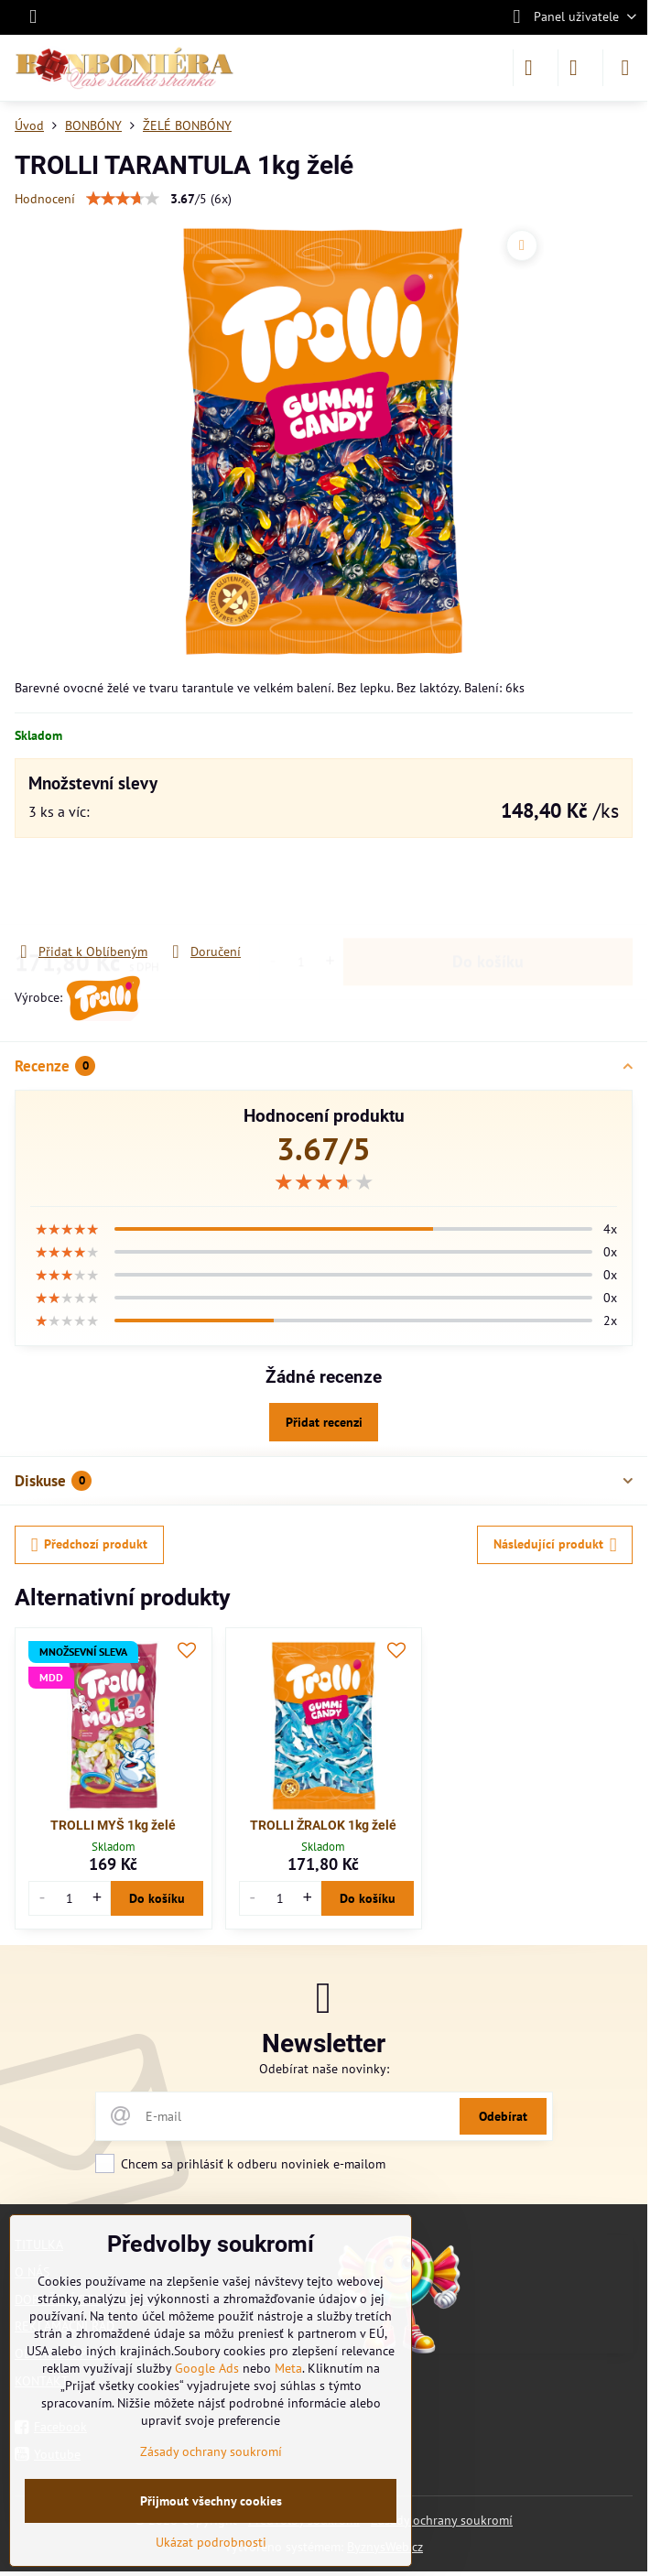 This screenshot has height=2576, width=661. I want to click on [slider], so click(324, 1182).